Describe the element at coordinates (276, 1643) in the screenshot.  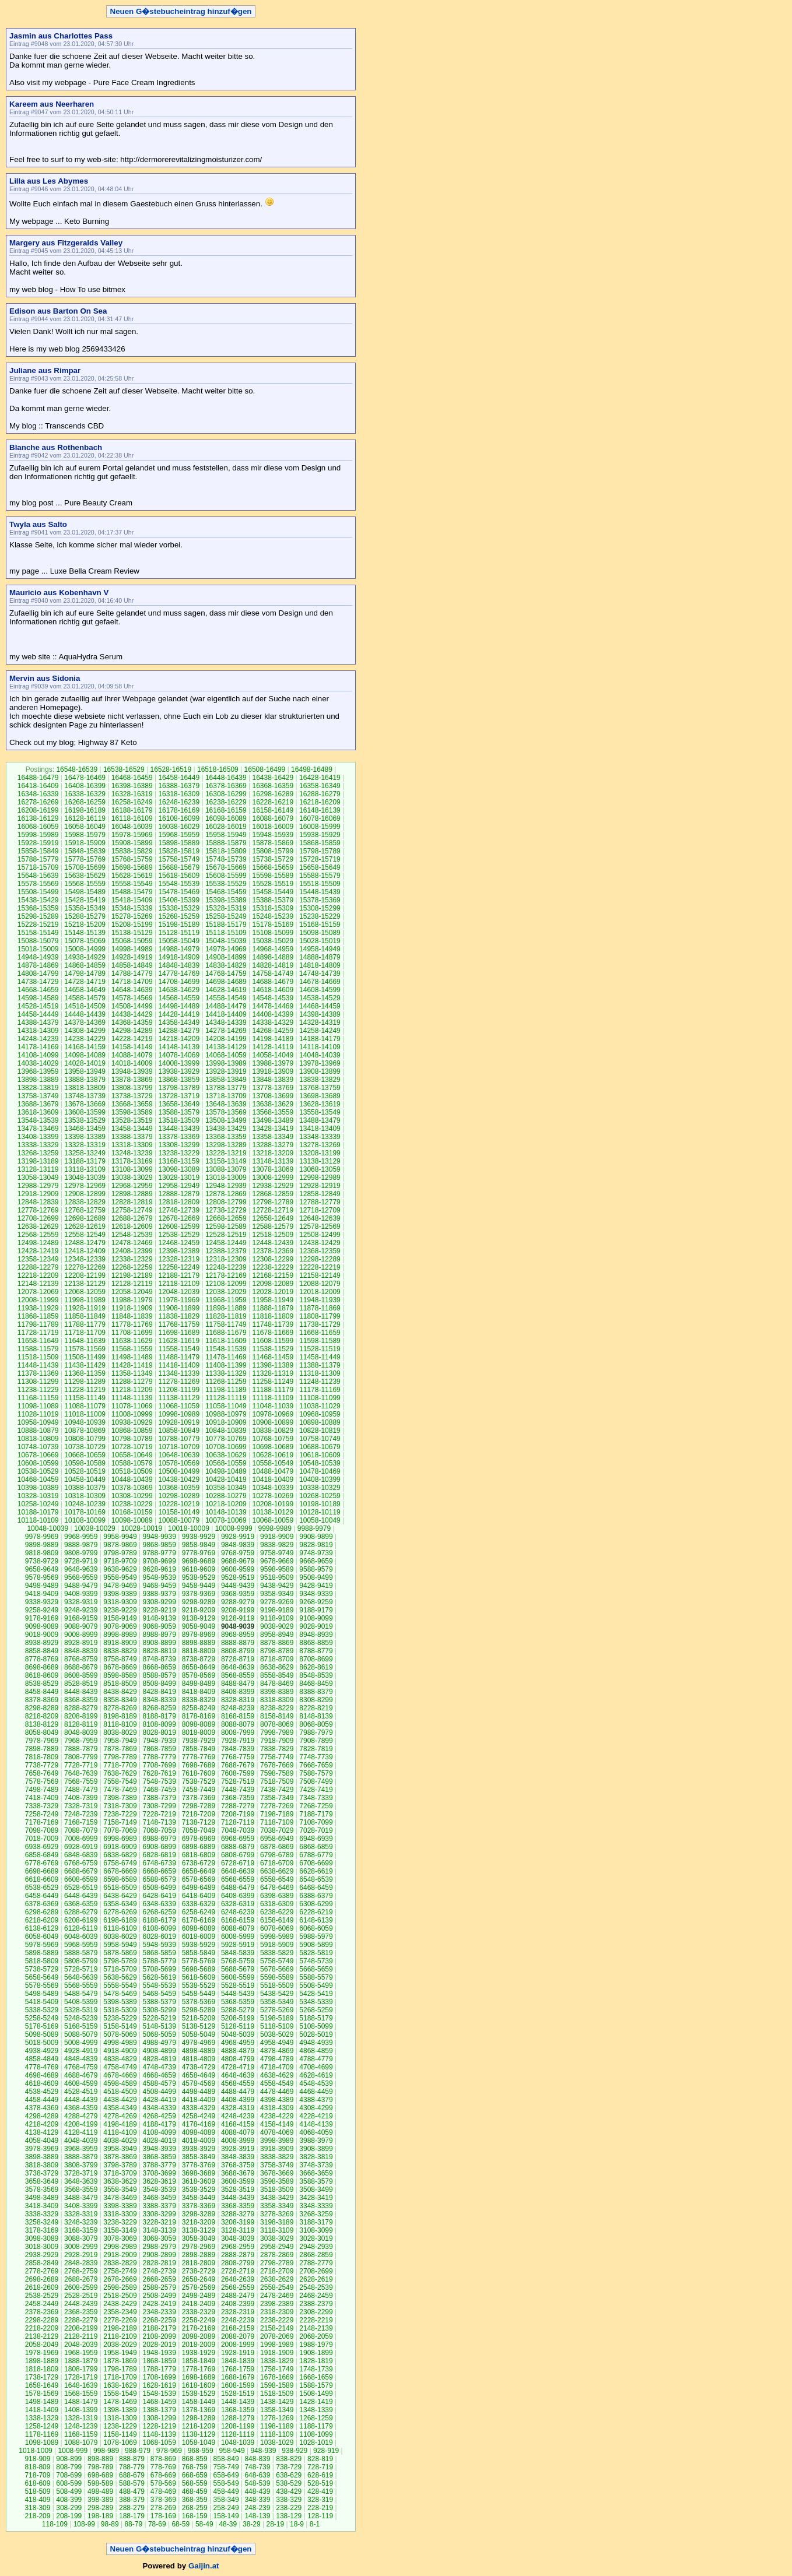
I see `8878-8869` at that location.